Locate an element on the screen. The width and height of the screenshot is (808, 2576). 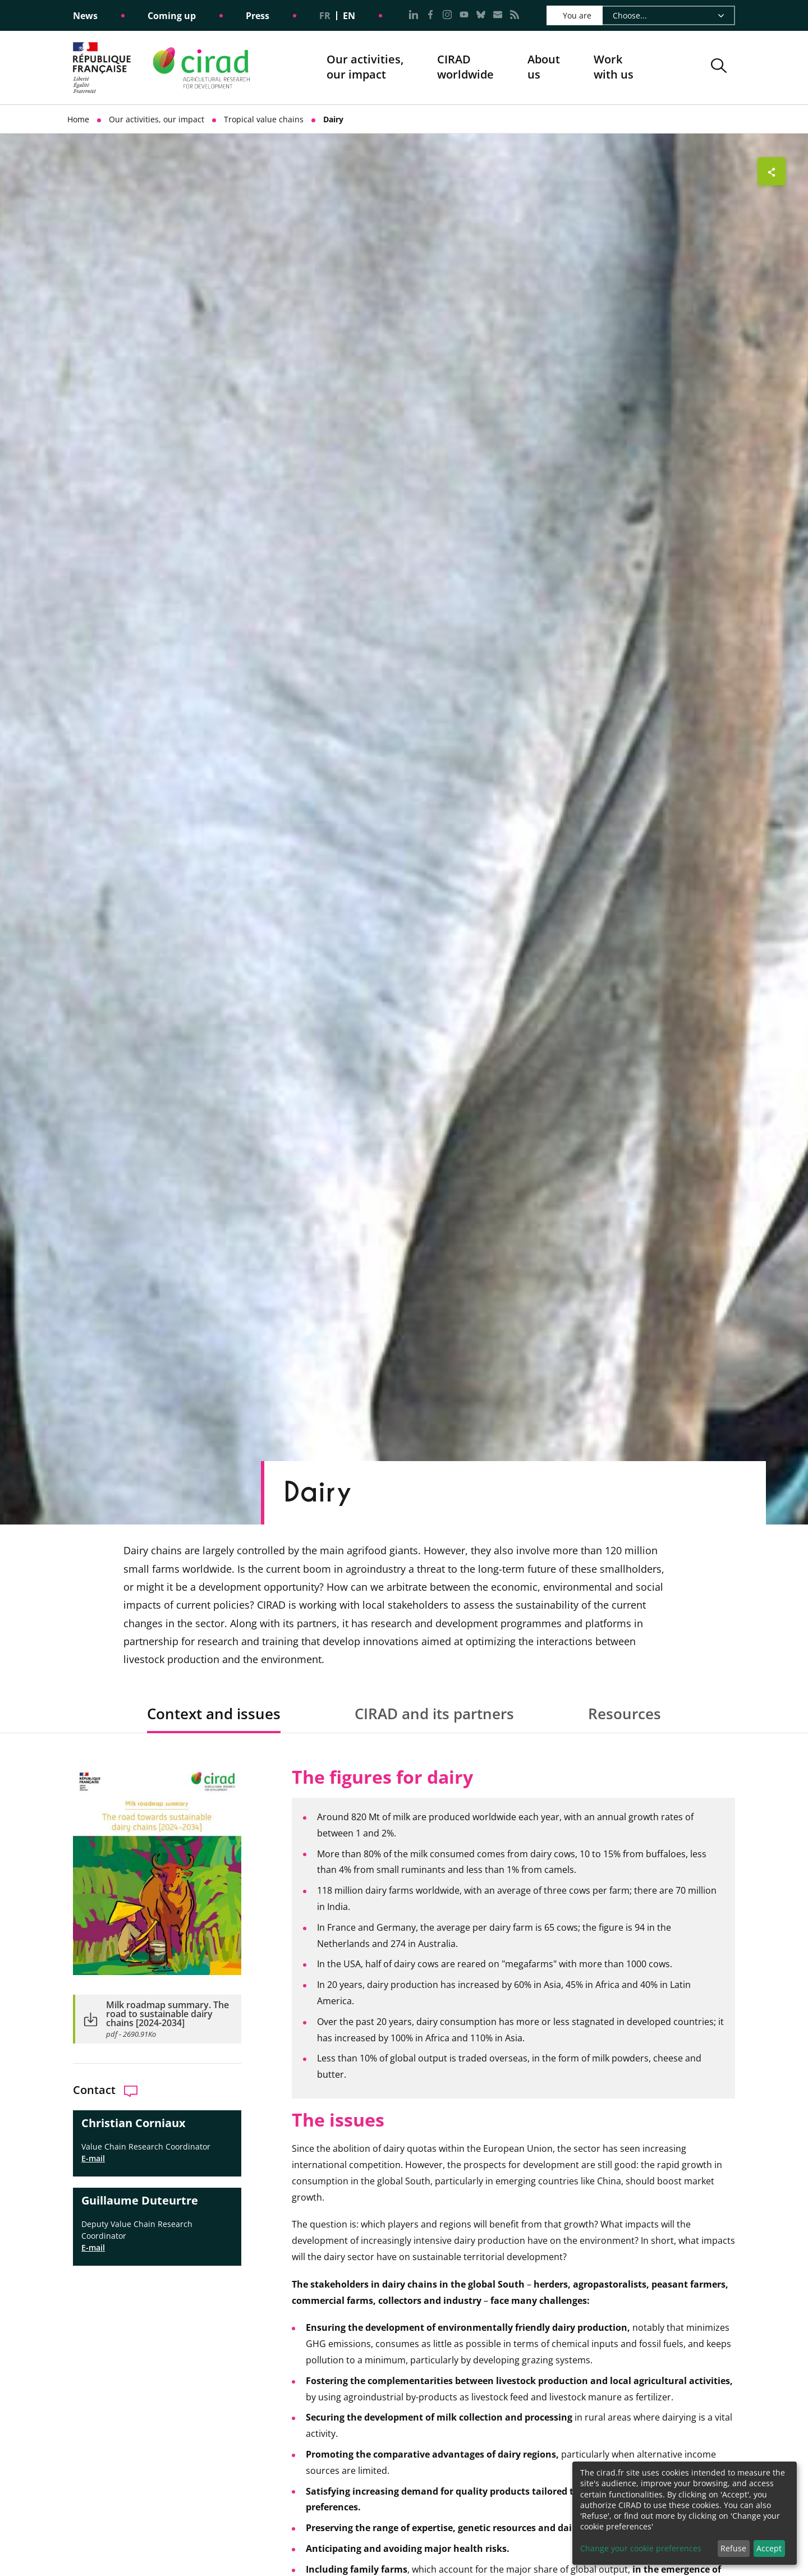
Our activities, our impact is located at coordinates (365, 68).